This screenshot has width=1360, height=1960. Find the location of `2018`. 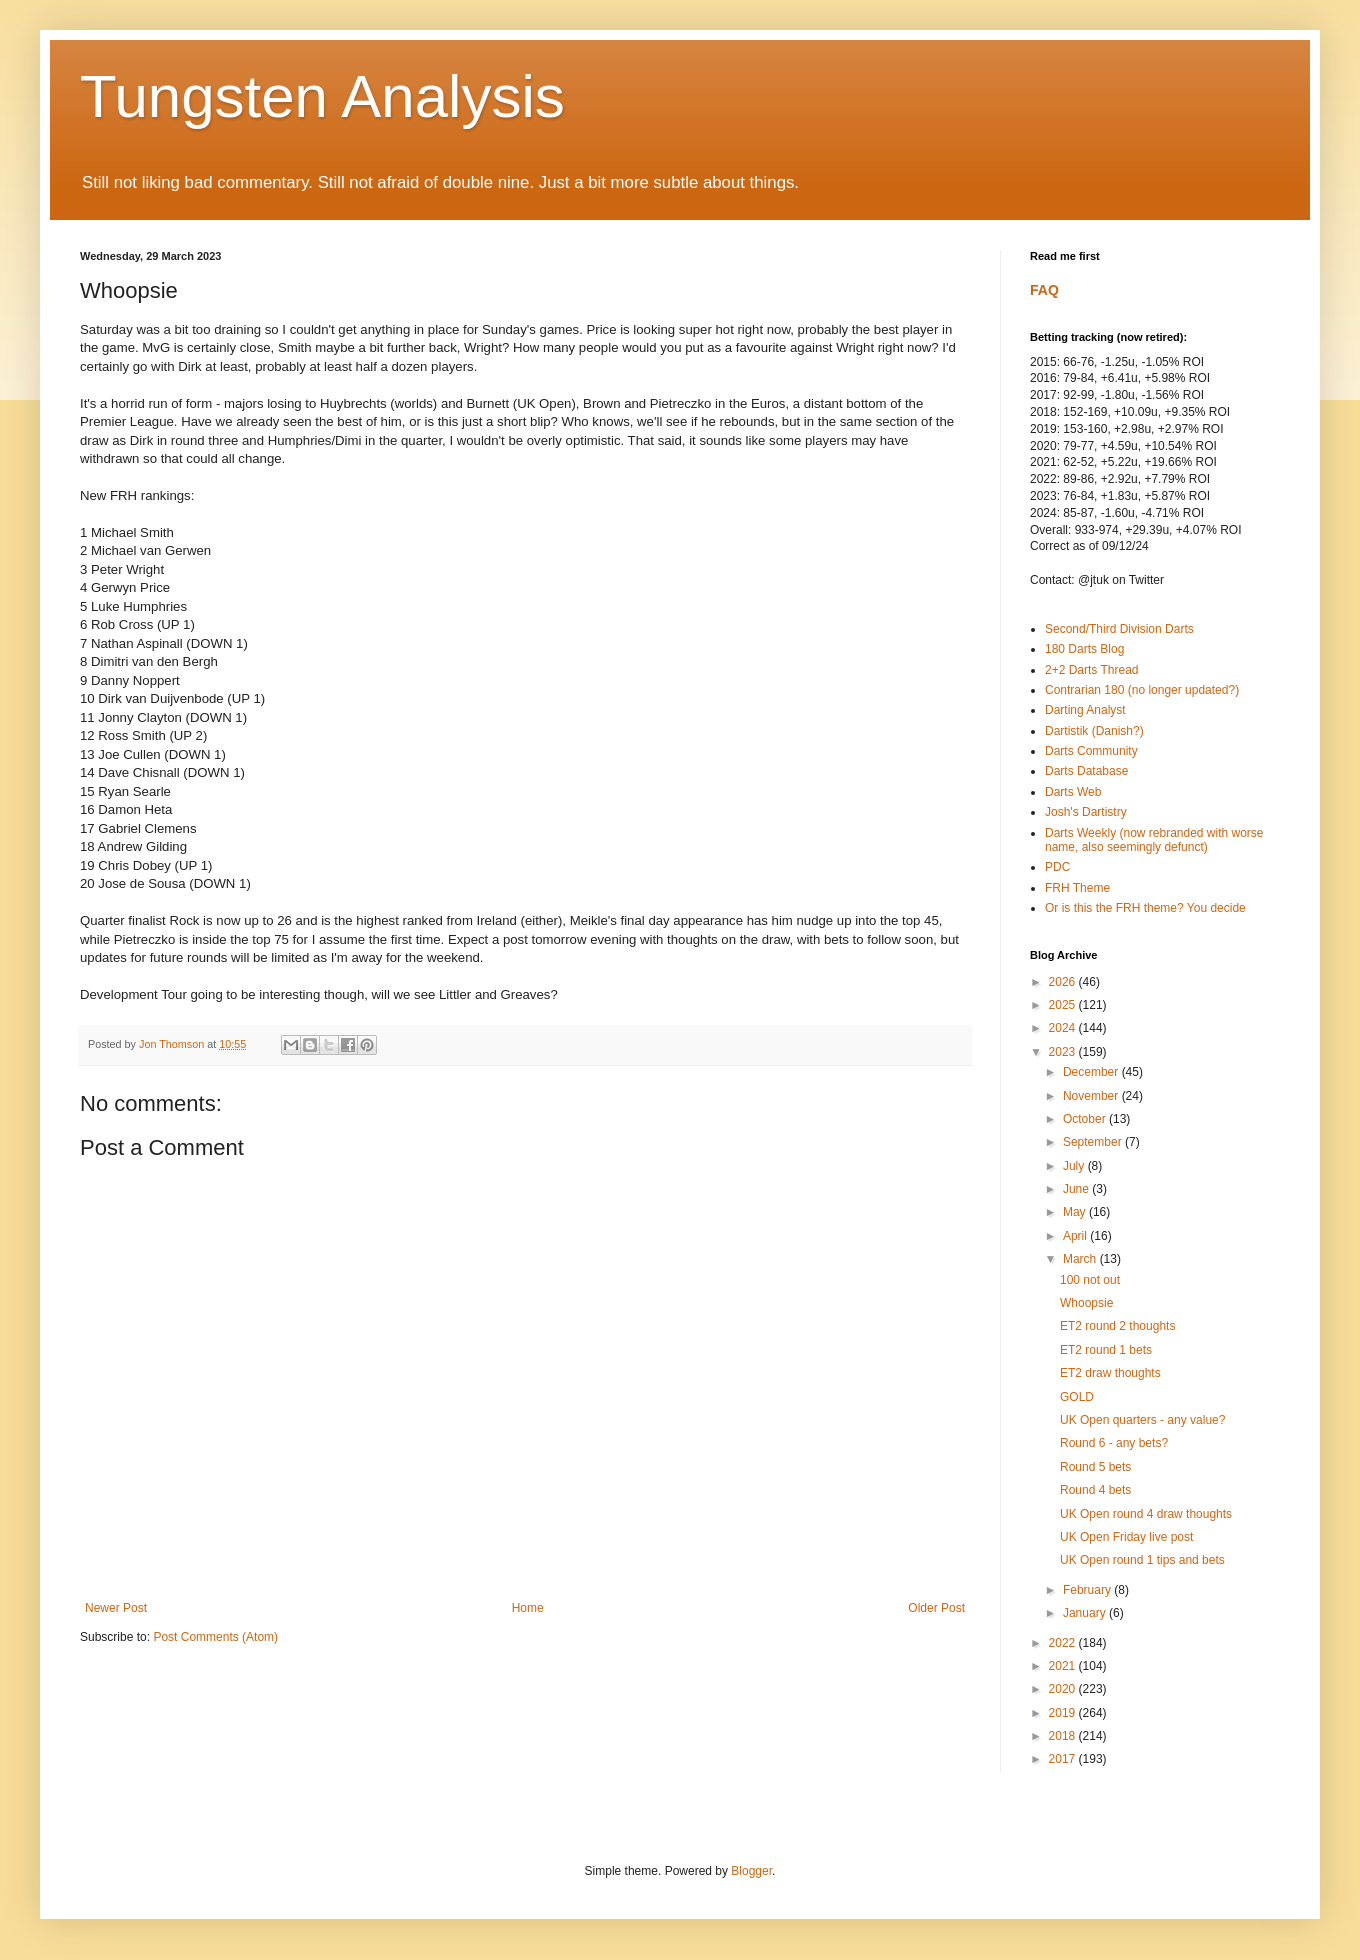

2018 is located at coordinates (1064, 1736).